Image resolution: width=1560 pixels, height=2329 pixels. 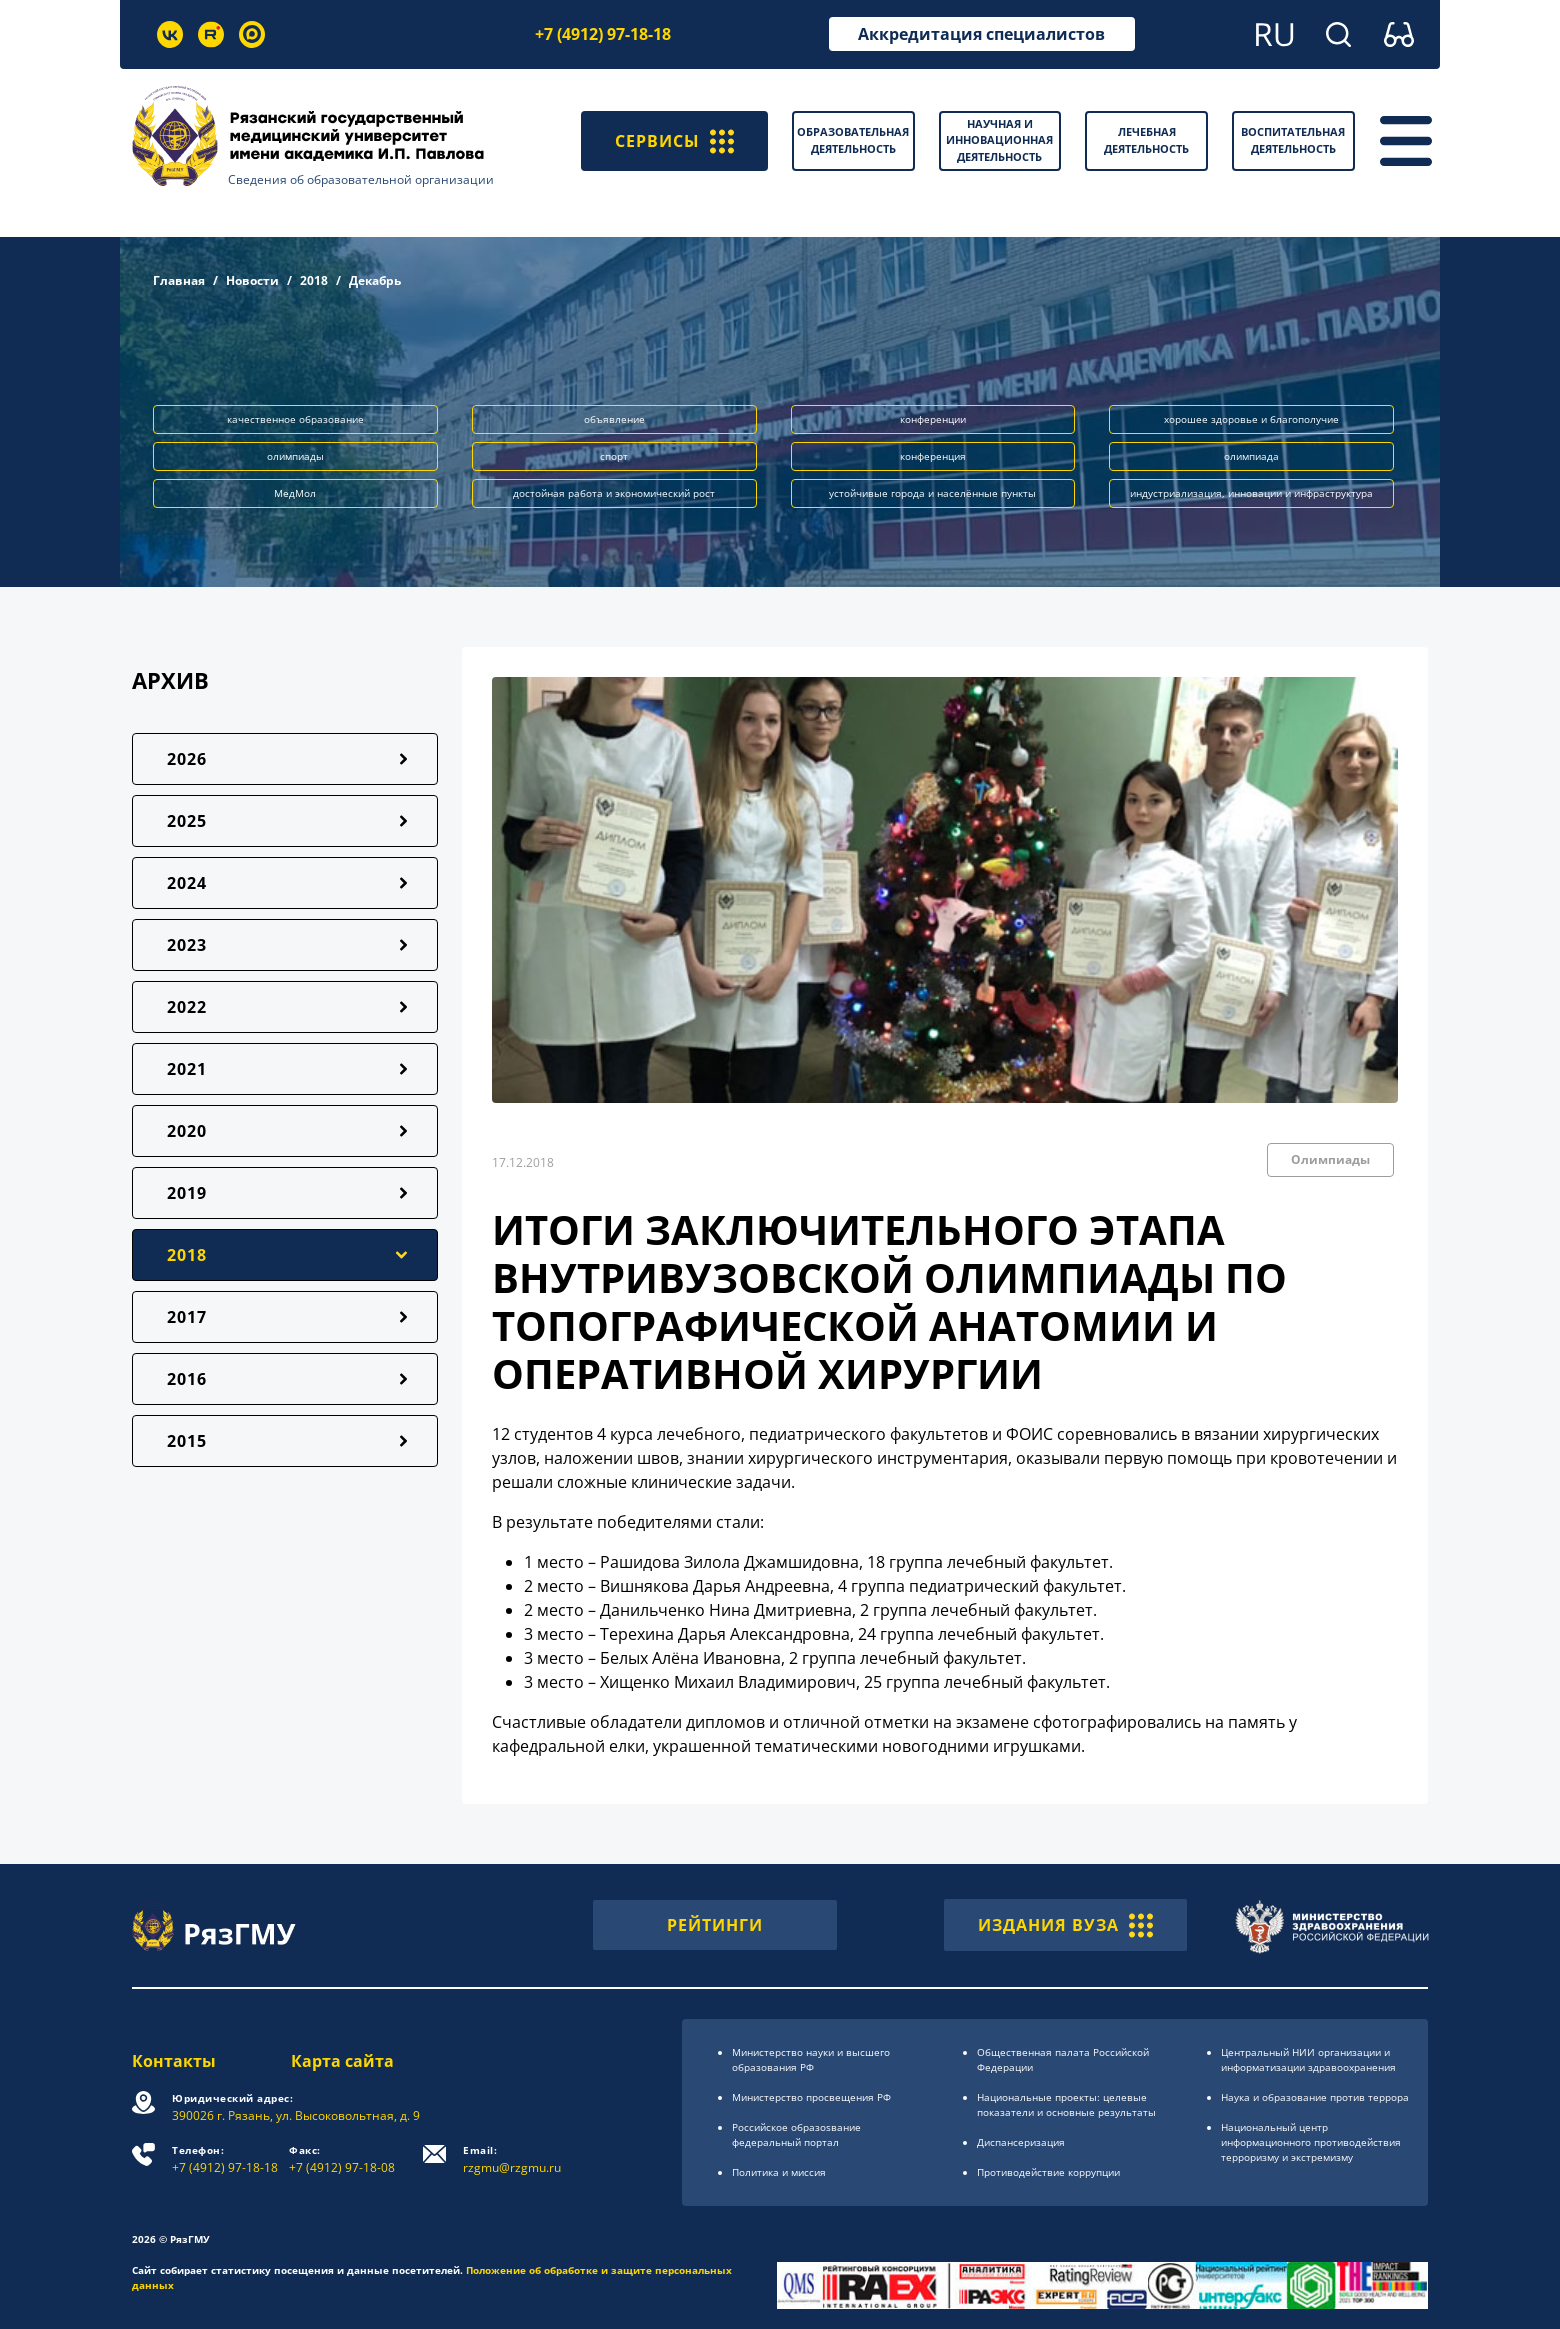 What do you see at coordinates (796, 2134) in the screenshot?
I see `Российское образоsвание федеральный портал` at bounding box center [796, 2134].